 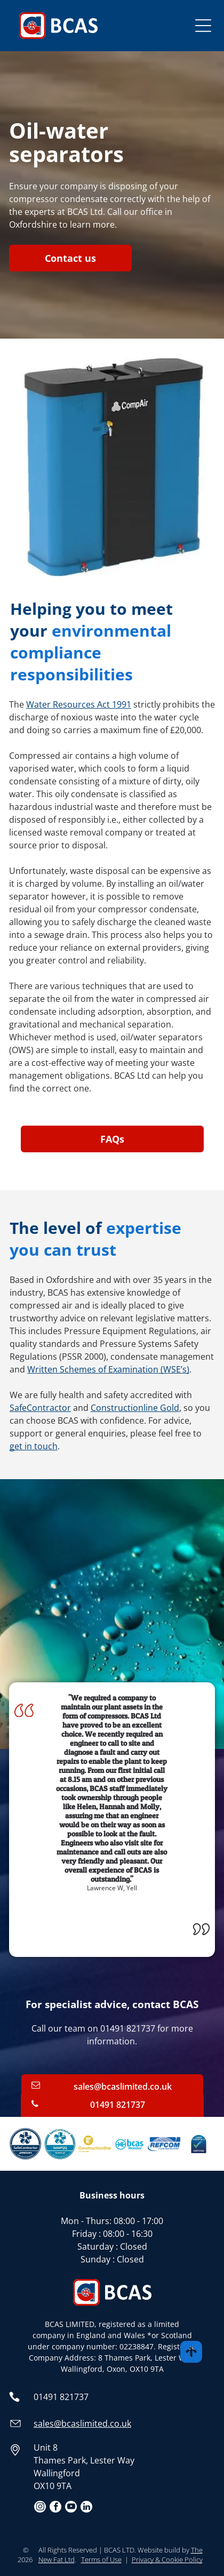 What do you see at coordinates (78, 704) in the screenshot?
I see `Water Resources Act 1991` at bounding box center [78, 704].